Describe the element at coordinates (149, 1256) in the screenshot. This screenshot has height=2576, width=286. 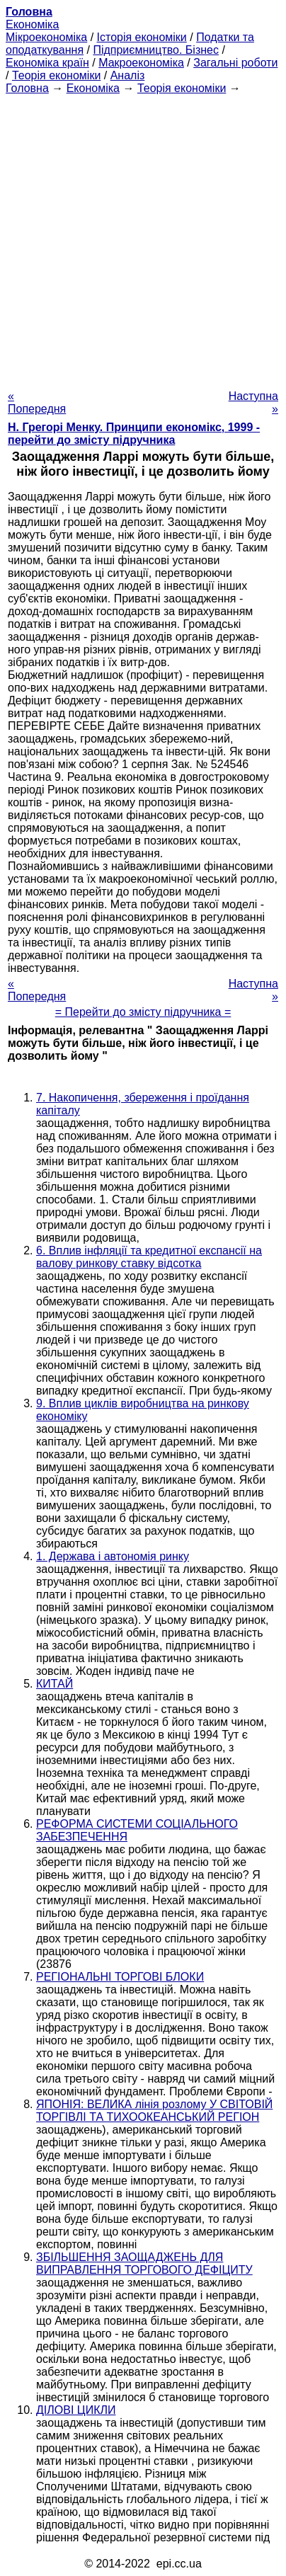
I see `6. Вплив інфляції та кредитної експансії на валову ринкову ставку відсотка` at that location.